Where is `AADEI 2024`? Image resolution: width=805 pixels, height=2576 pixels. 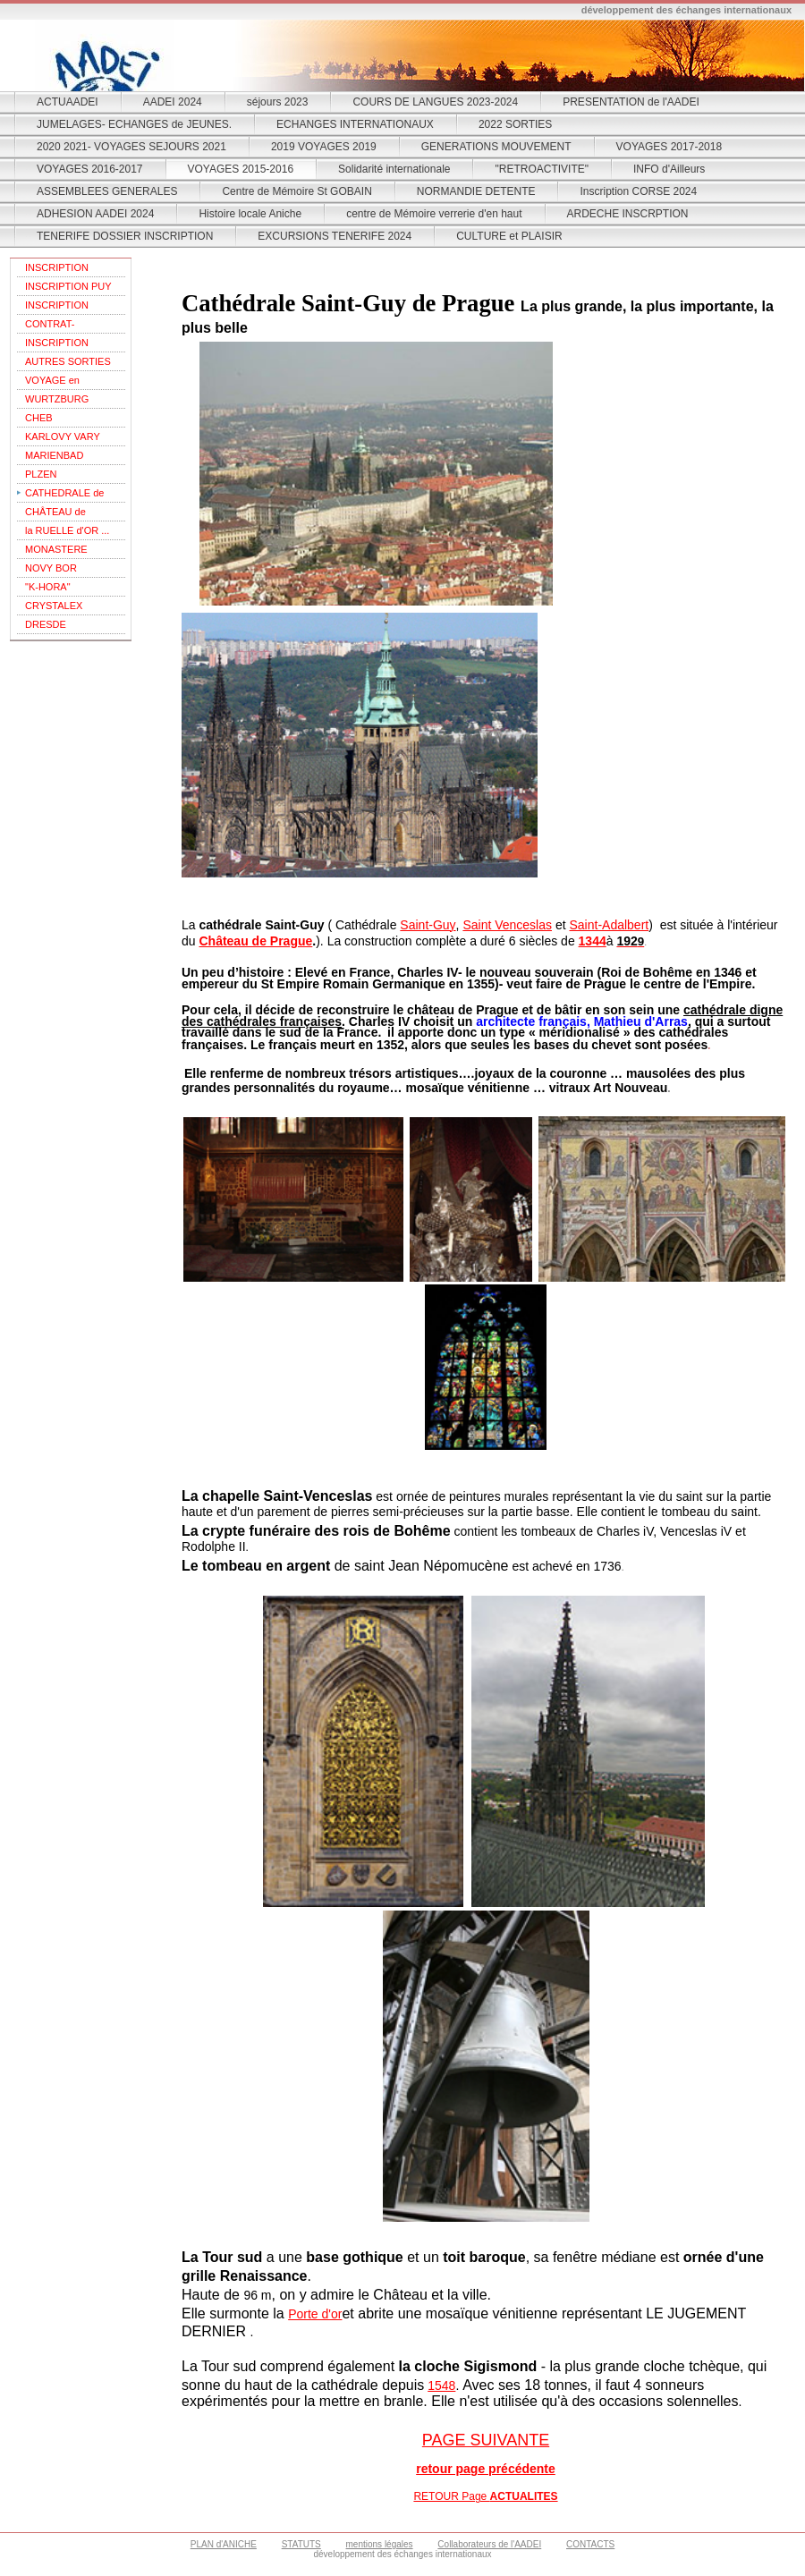 AADEI 2024 is located at coordinates (172, 102).